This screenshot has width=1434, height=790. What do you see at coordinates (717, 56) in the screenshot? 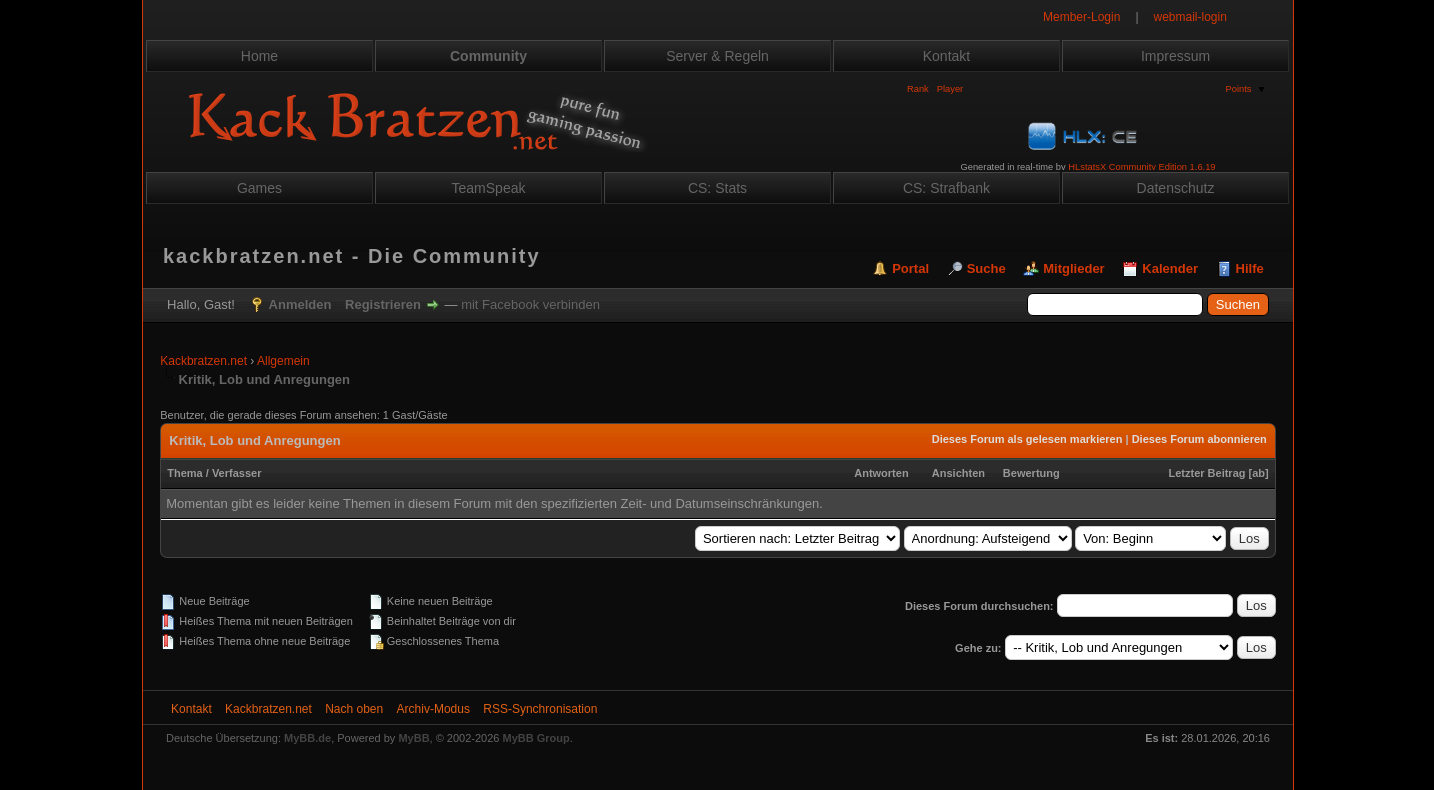
I see `Server & Regeln` at bounding box center [717, 56].